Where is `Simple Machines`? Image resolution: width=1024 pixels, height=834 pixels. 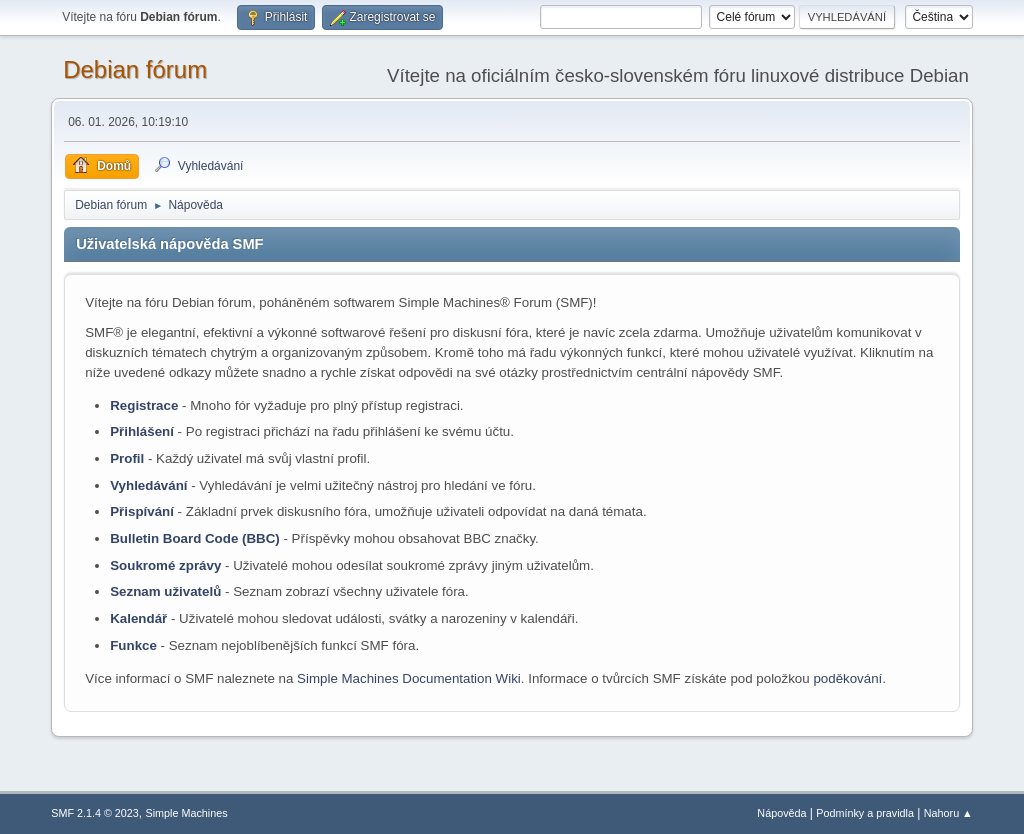 Simple Machines is located at coordinates (187, 813).